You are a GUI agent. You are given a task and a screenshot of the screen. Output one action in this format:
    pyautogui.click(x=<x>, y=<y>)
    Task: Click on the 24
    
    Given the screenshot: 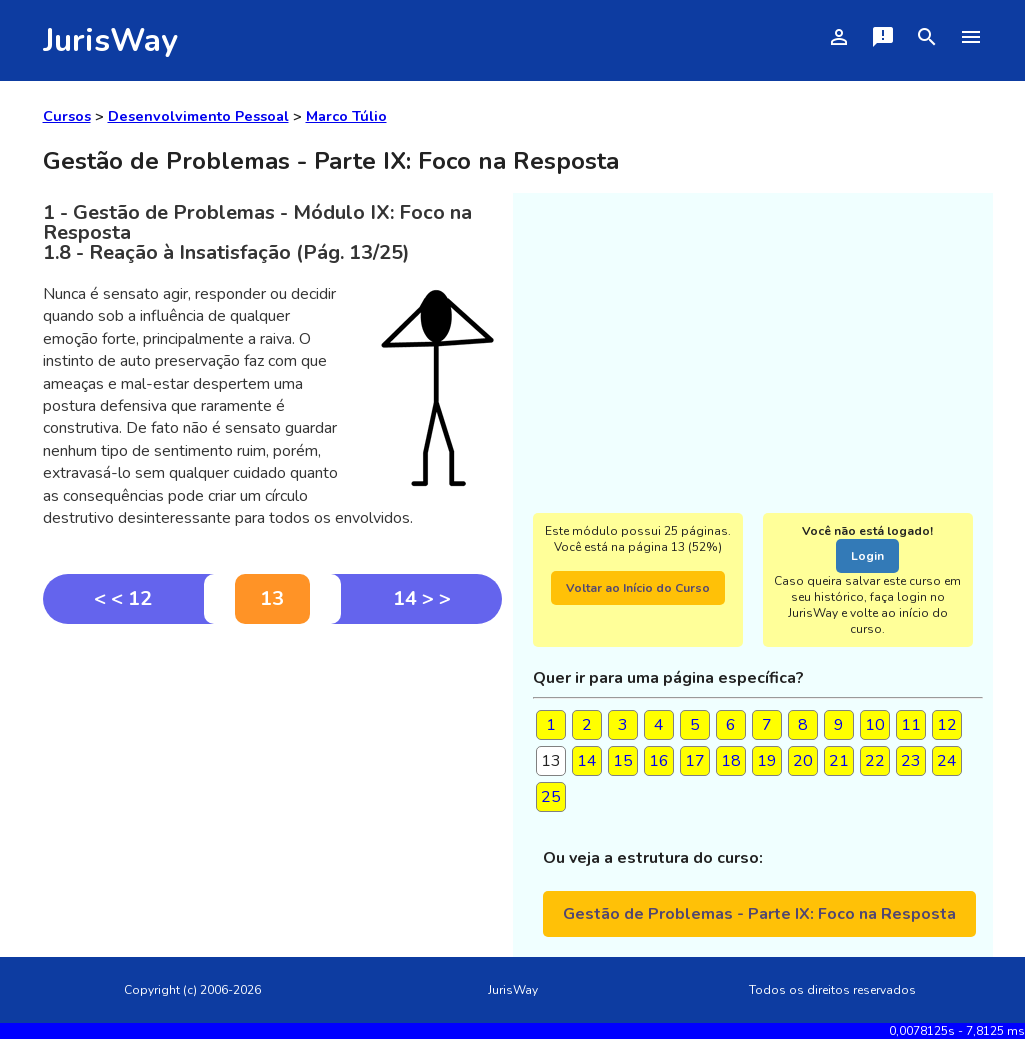 What is the action you would take?
    pyautogui.click(x=947, y=761)
    